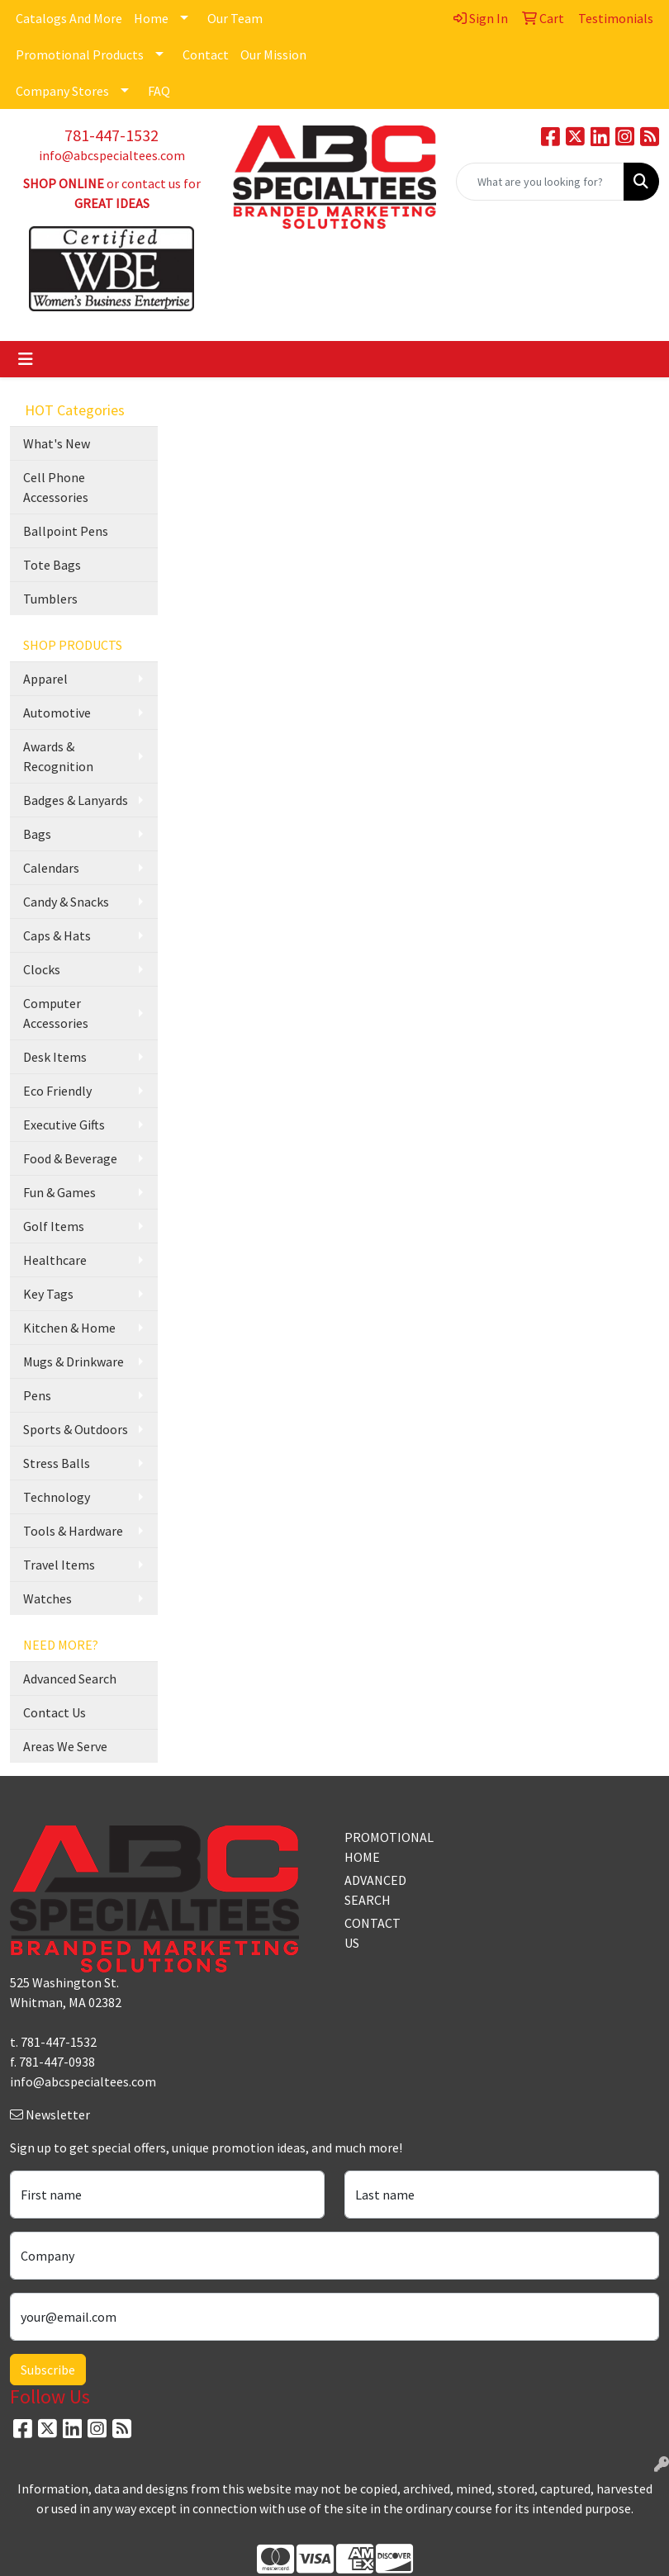 The width and height of the screenshot is (669, 2576). What do you see at coordinates (235, 18) in the screenshot?
I see `Our Team` at bounding box center [235, 18].